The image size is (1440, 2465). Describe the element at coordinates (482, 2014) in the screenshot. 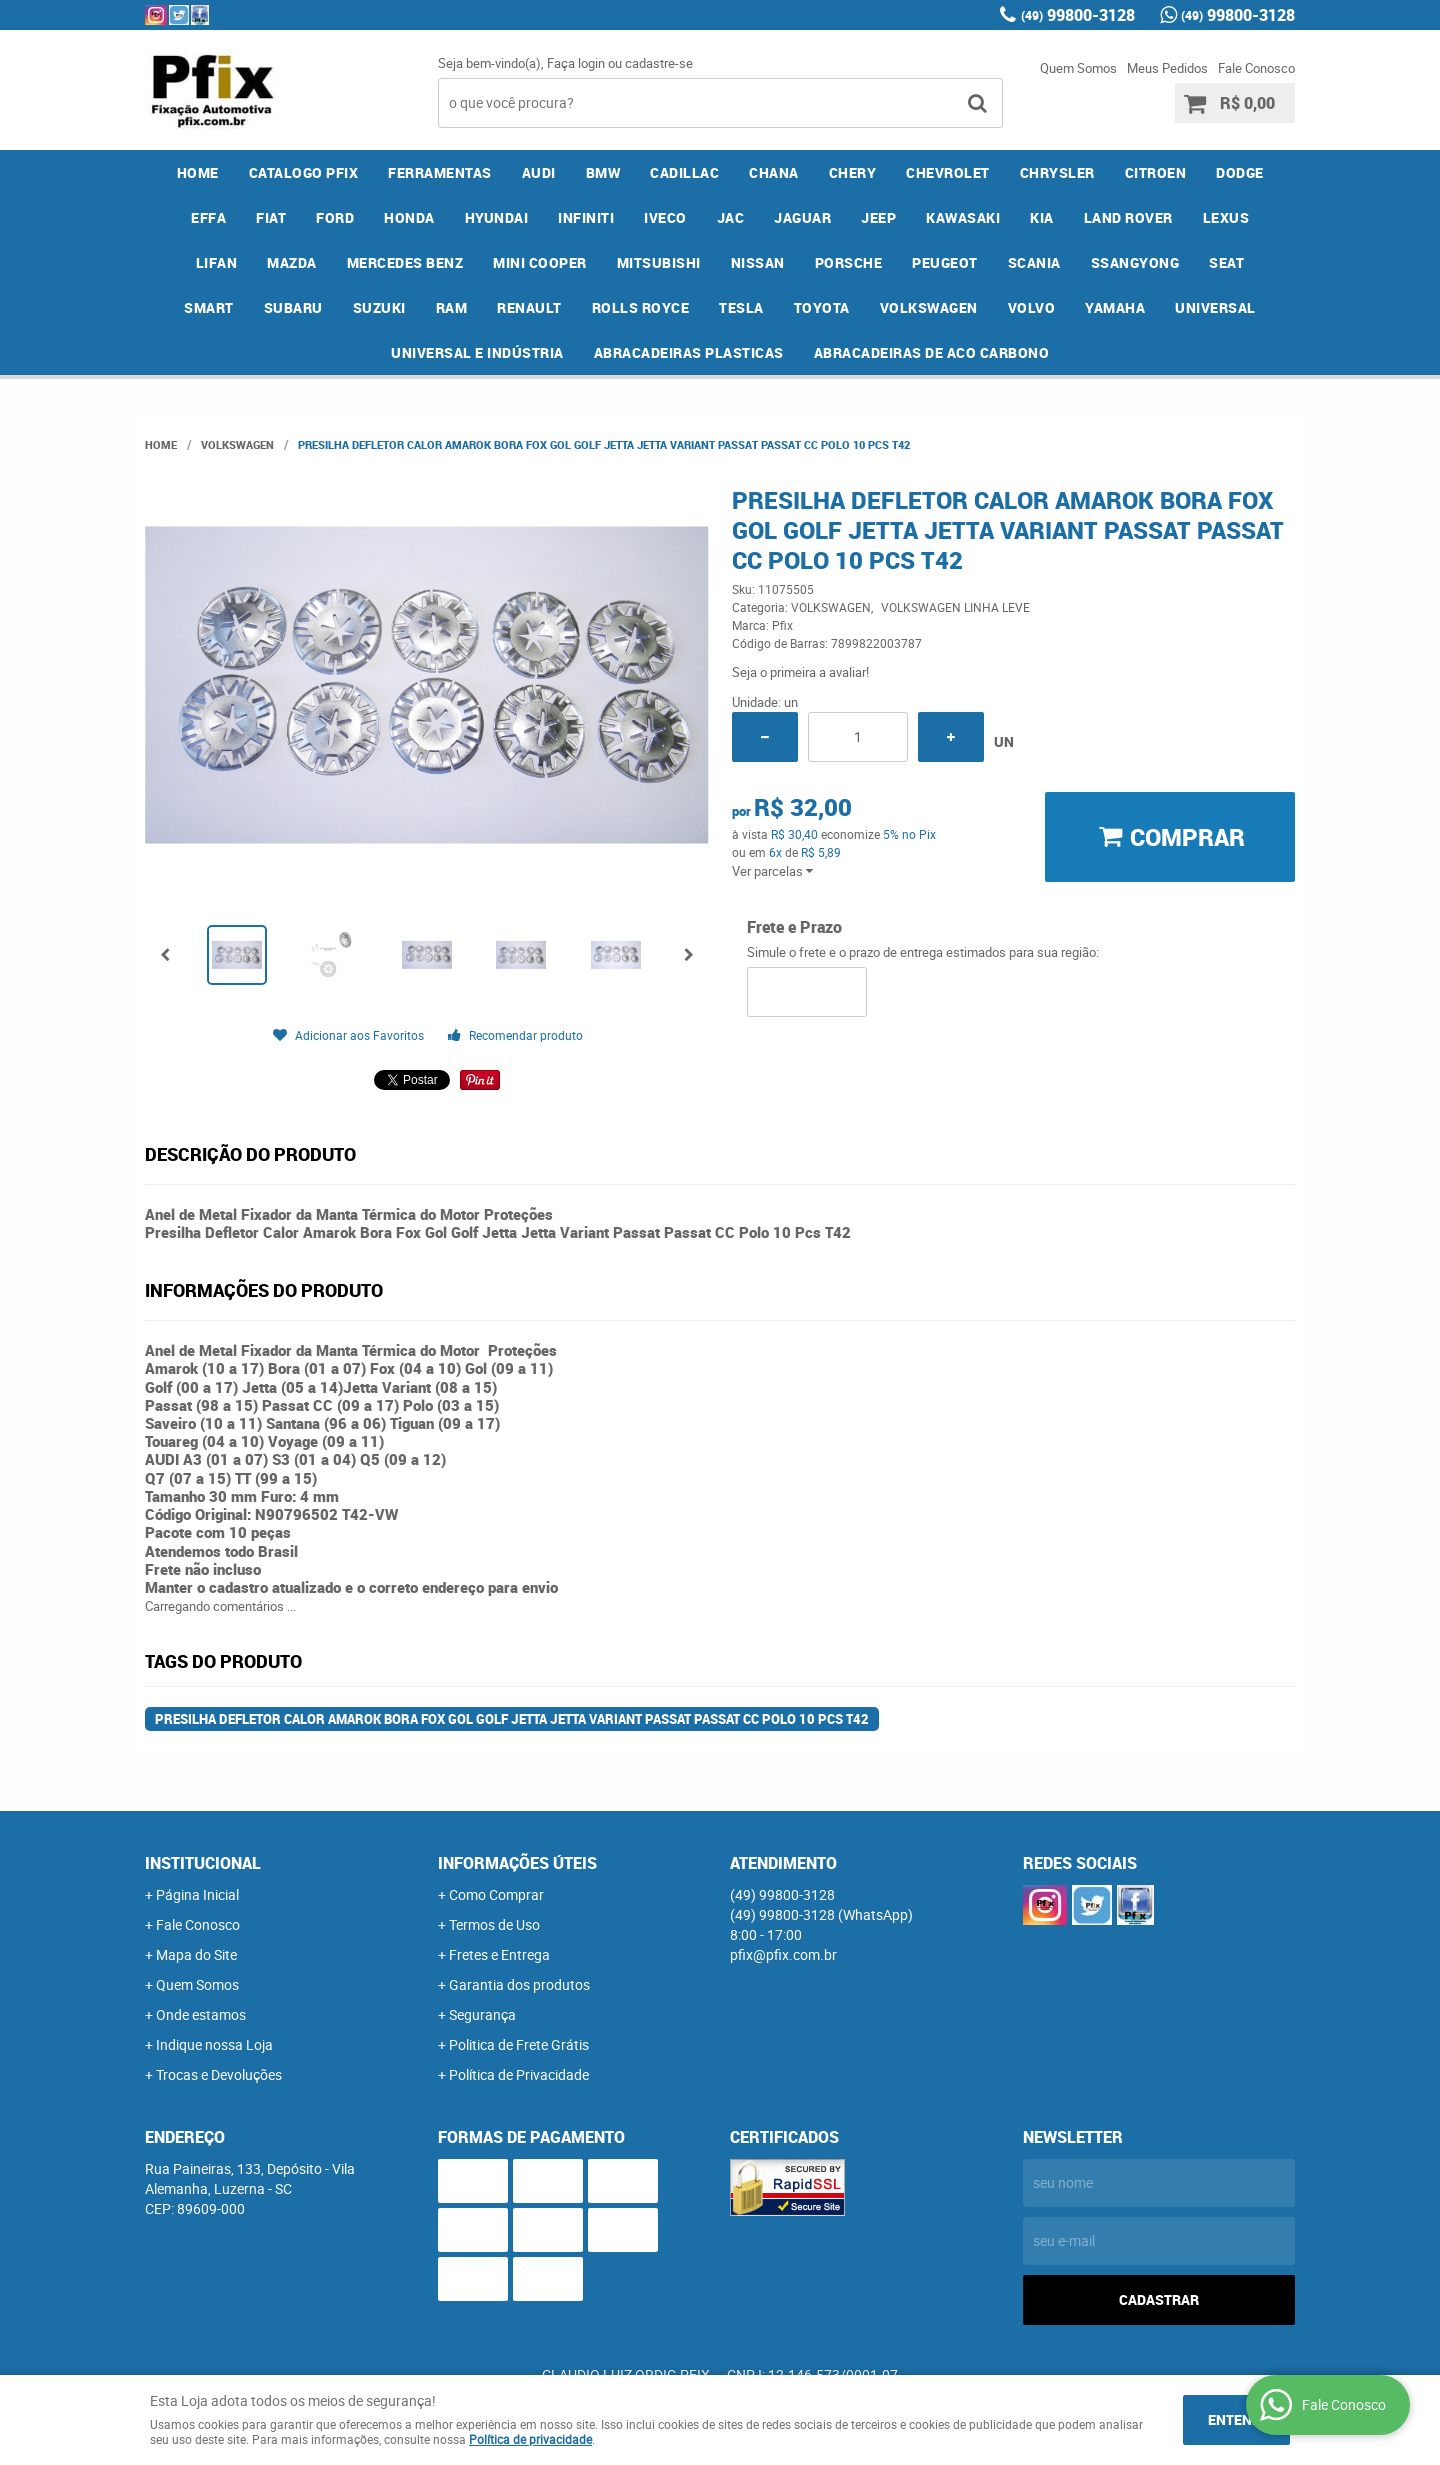

I see `Segurança` at that location.